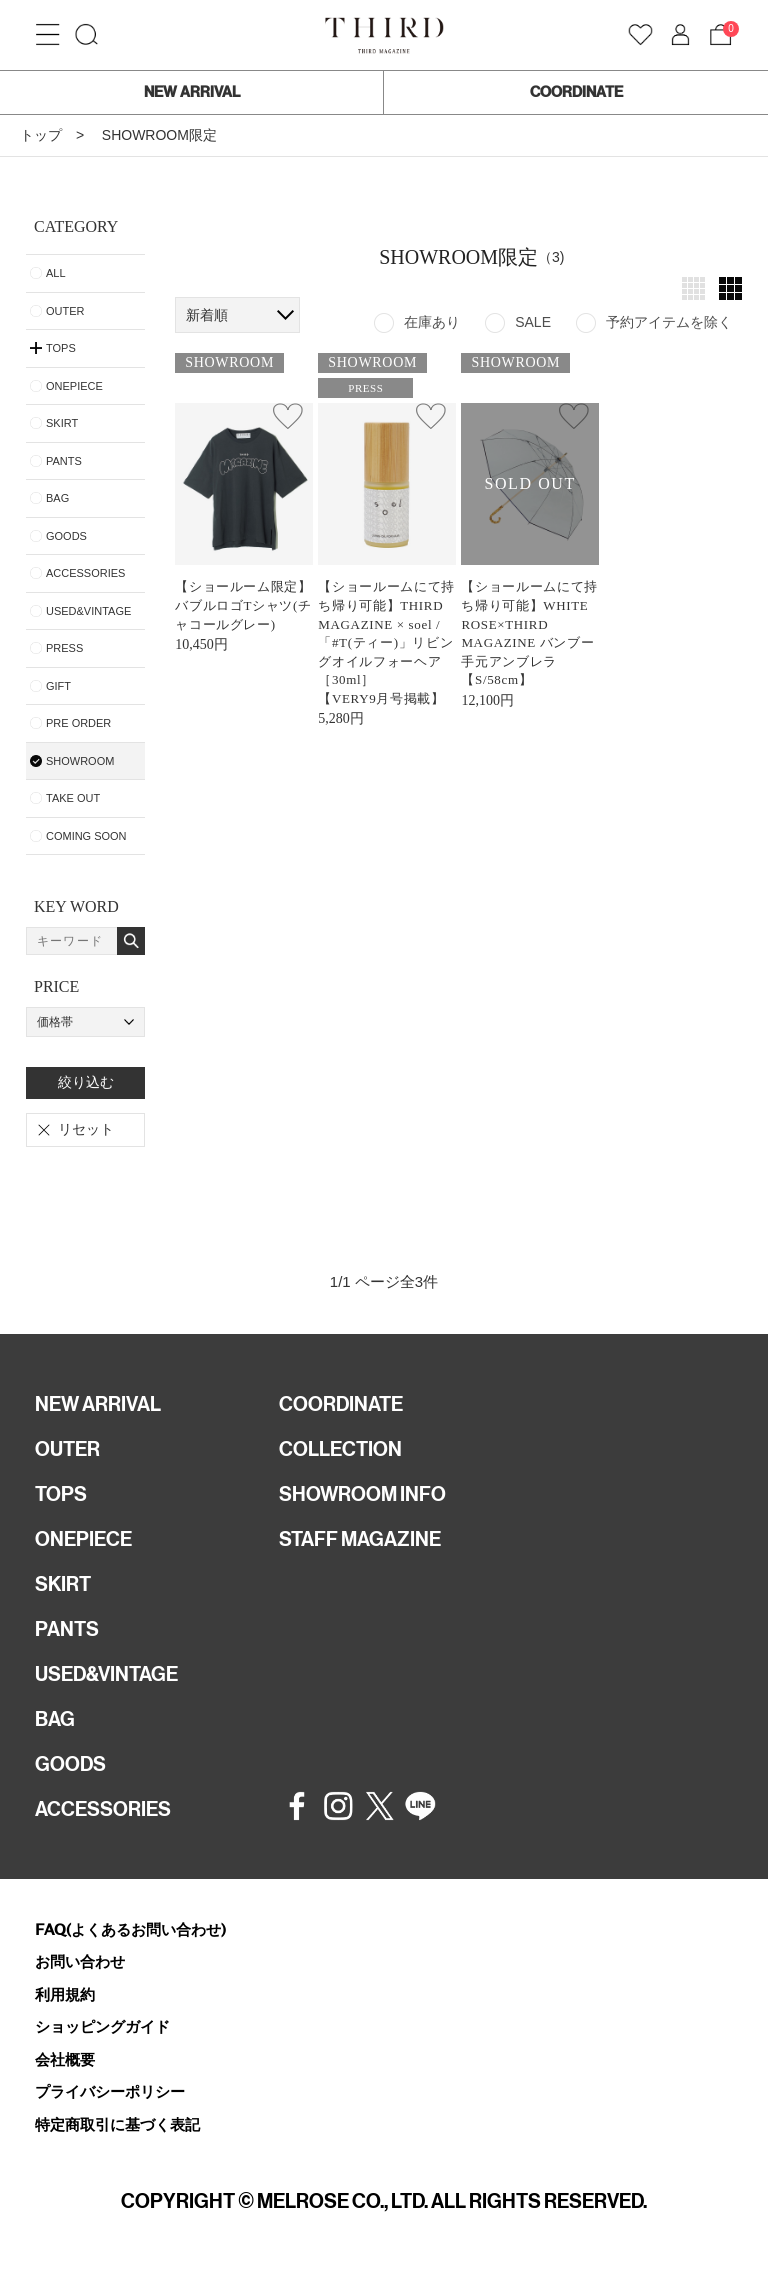 The height and width of the screenshot is (2271, 768). I want to click on BAG, so click(57, 498).